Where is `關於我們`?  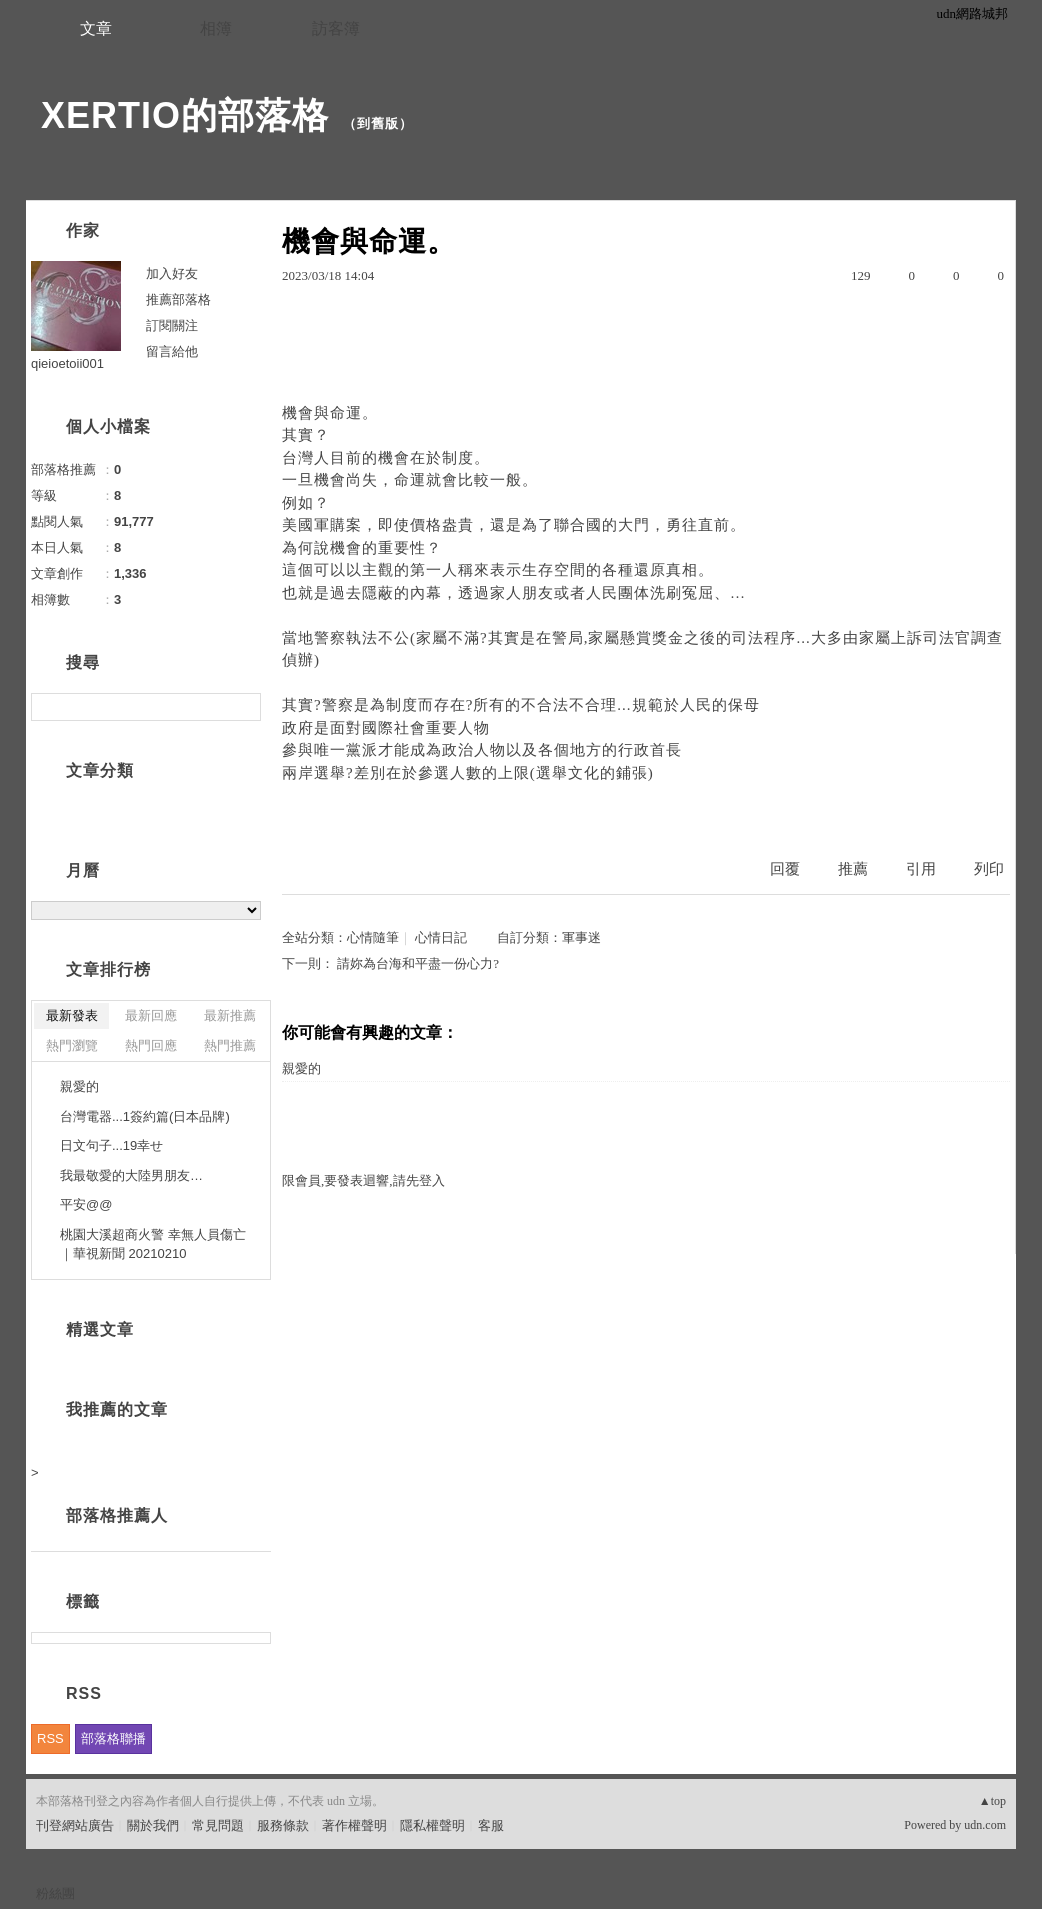
關於我們 is located at coordinates (153, 1825).